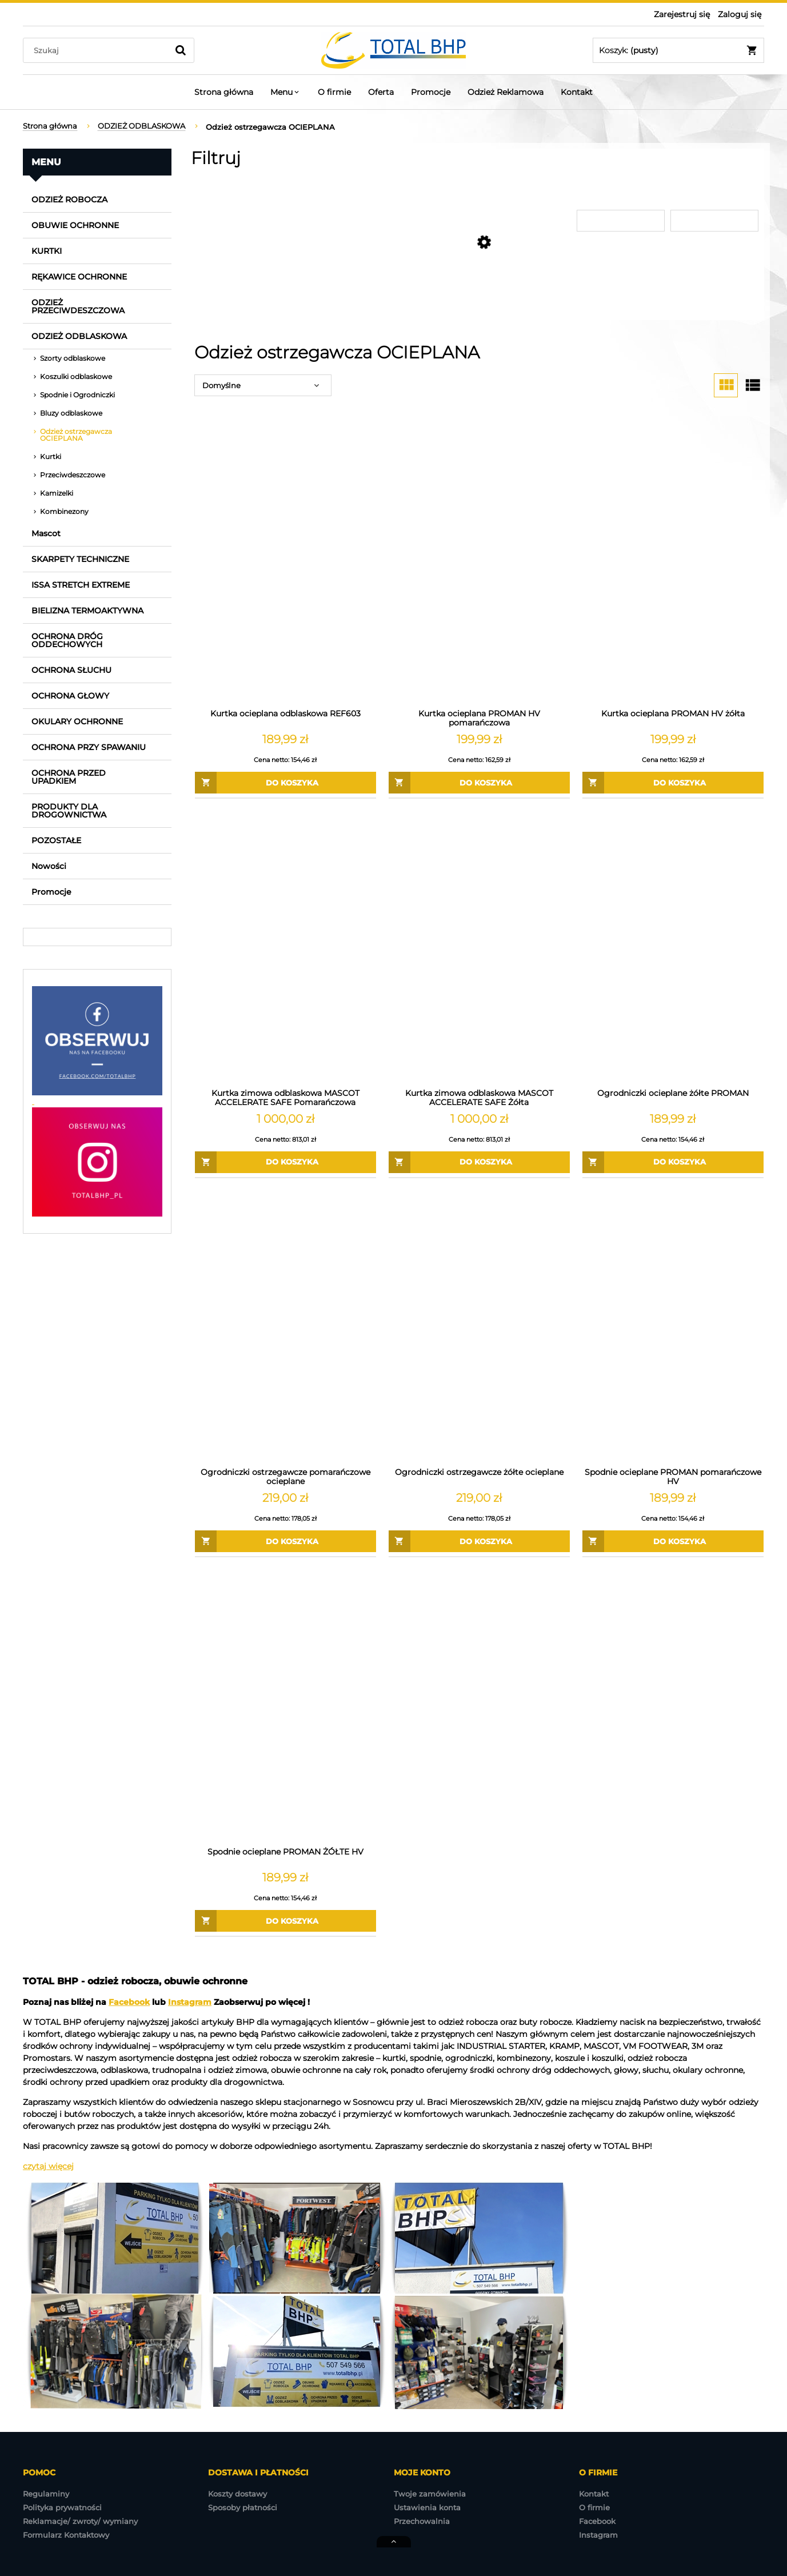  I want to click on OCHRONA GŁOWY, so click(70, 696).